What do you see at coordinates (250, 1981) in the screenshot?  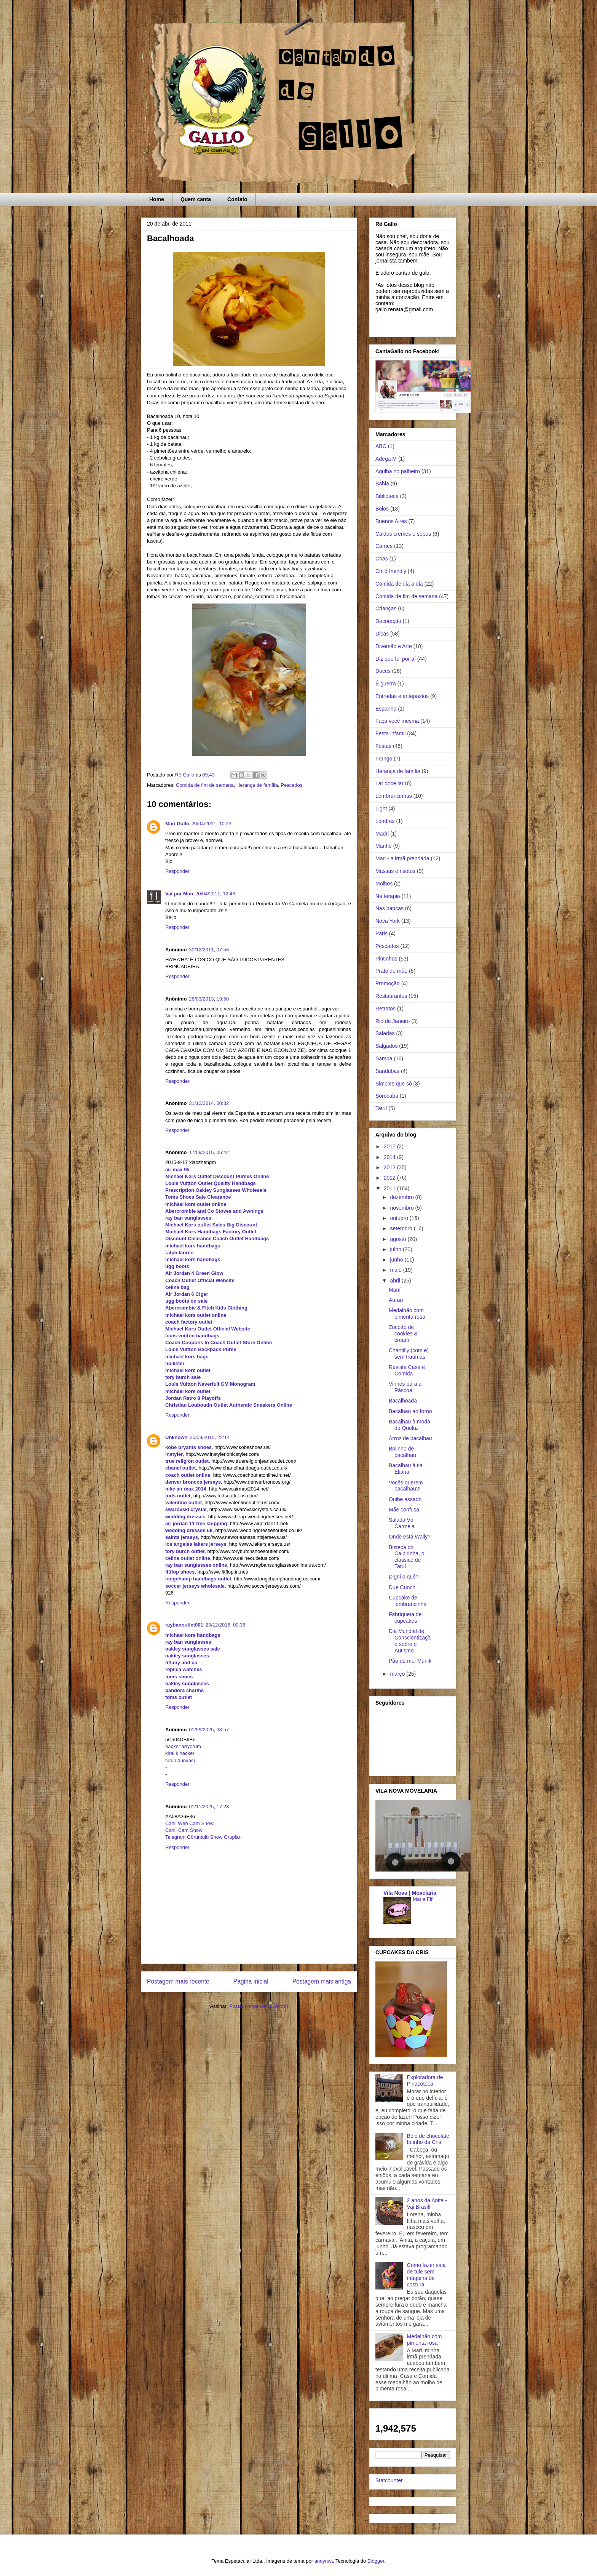 I see `Página inicial` at bounding box center [250, 1981].